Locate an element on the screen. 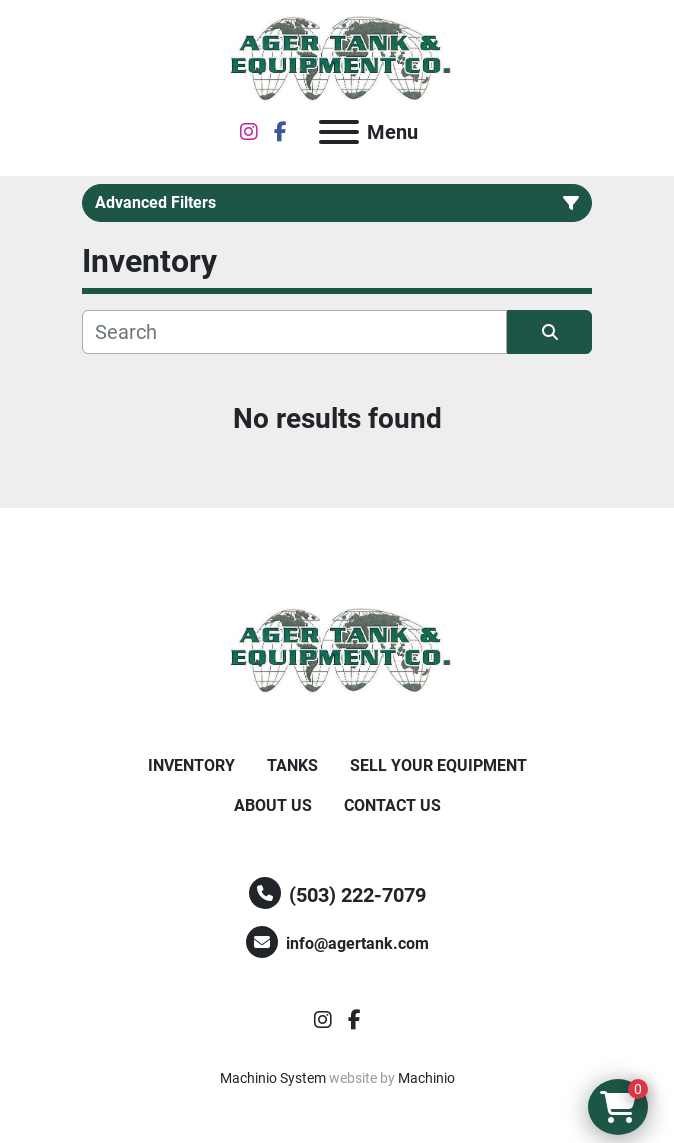 The width and height of the screenshot is (674, 1143). Sell Your Equipment is located at coordinates (438, 765).